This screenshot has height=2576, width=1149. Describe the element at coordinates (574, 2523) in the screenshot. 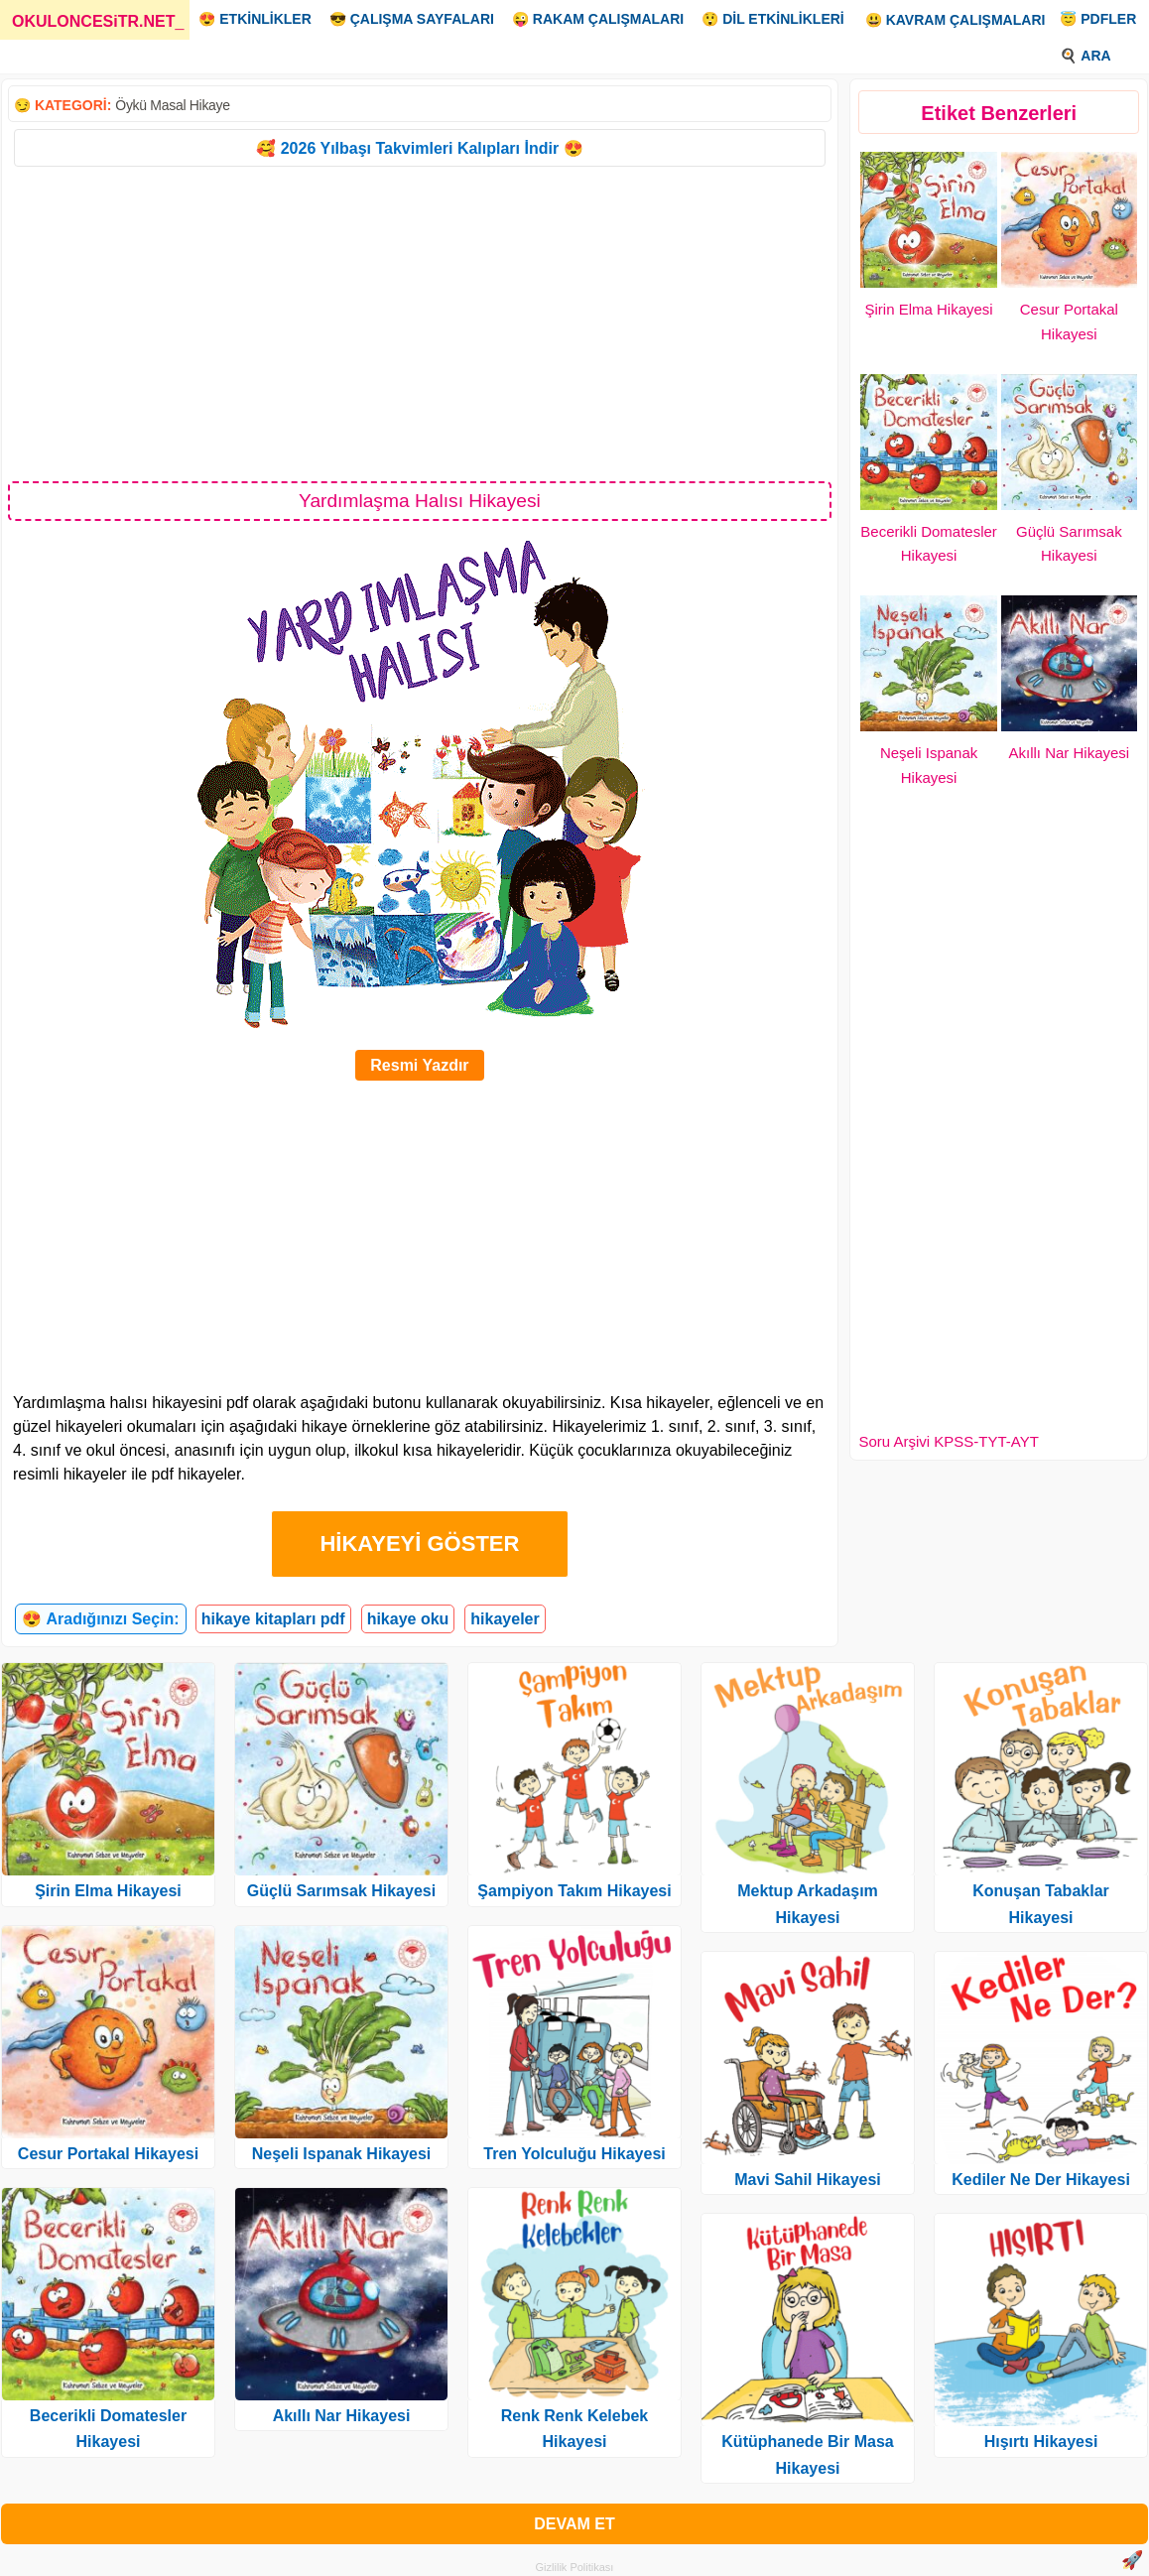

I see `DEVAM ET` at that location.